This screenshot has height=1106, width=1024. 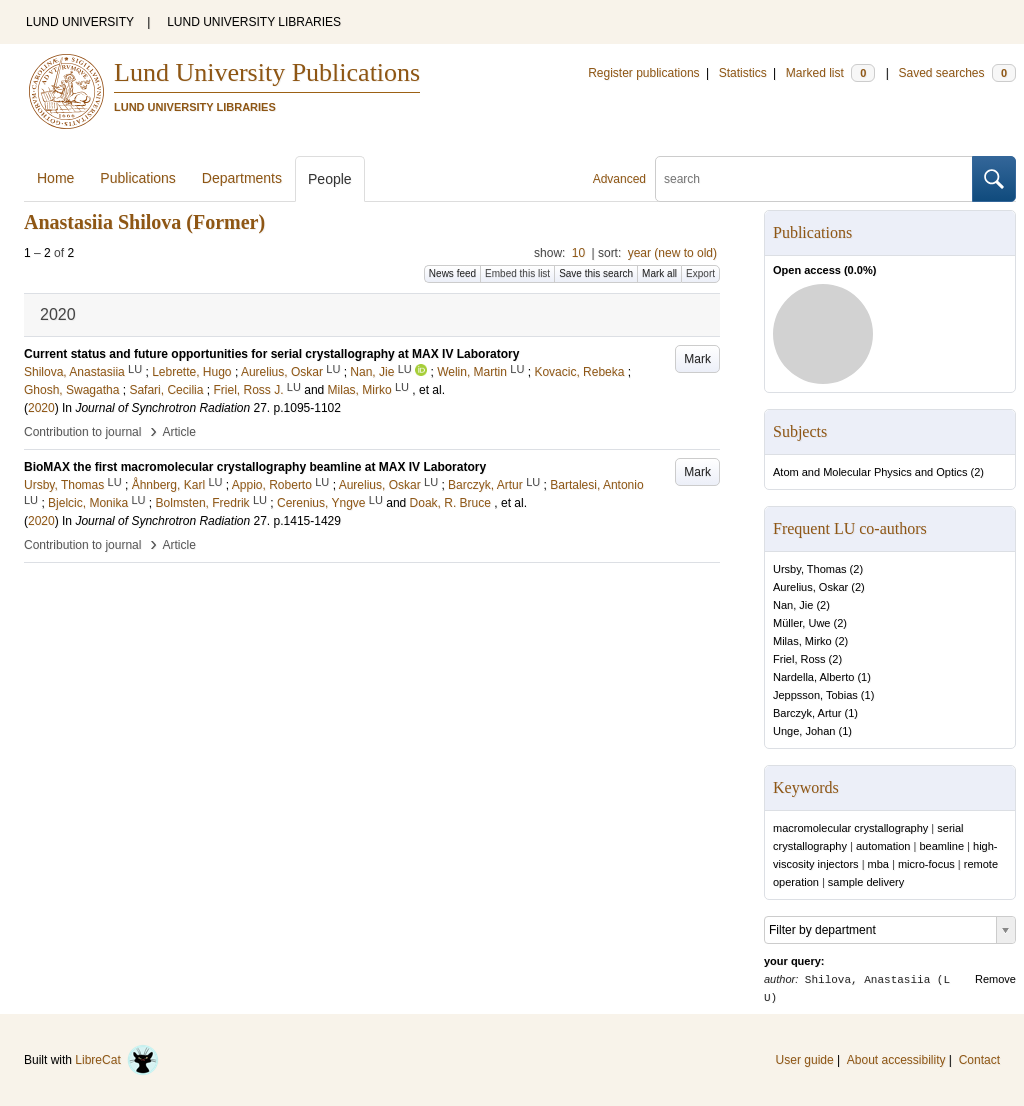 What do you see at coordinates (883, 846) in the screenshot?
I see `automation` at bounding box center [883, 846].